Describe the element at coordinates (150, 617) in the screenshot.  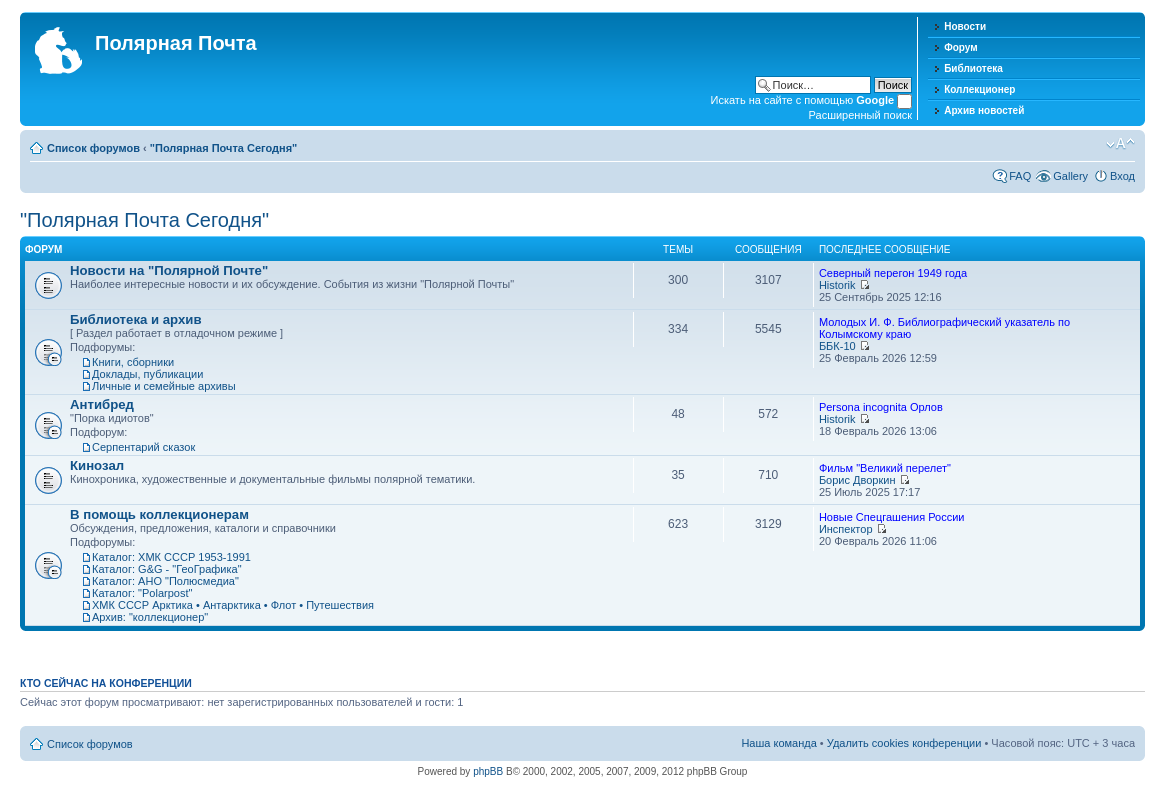
I see `Архив: "коллекционер"` at that location.